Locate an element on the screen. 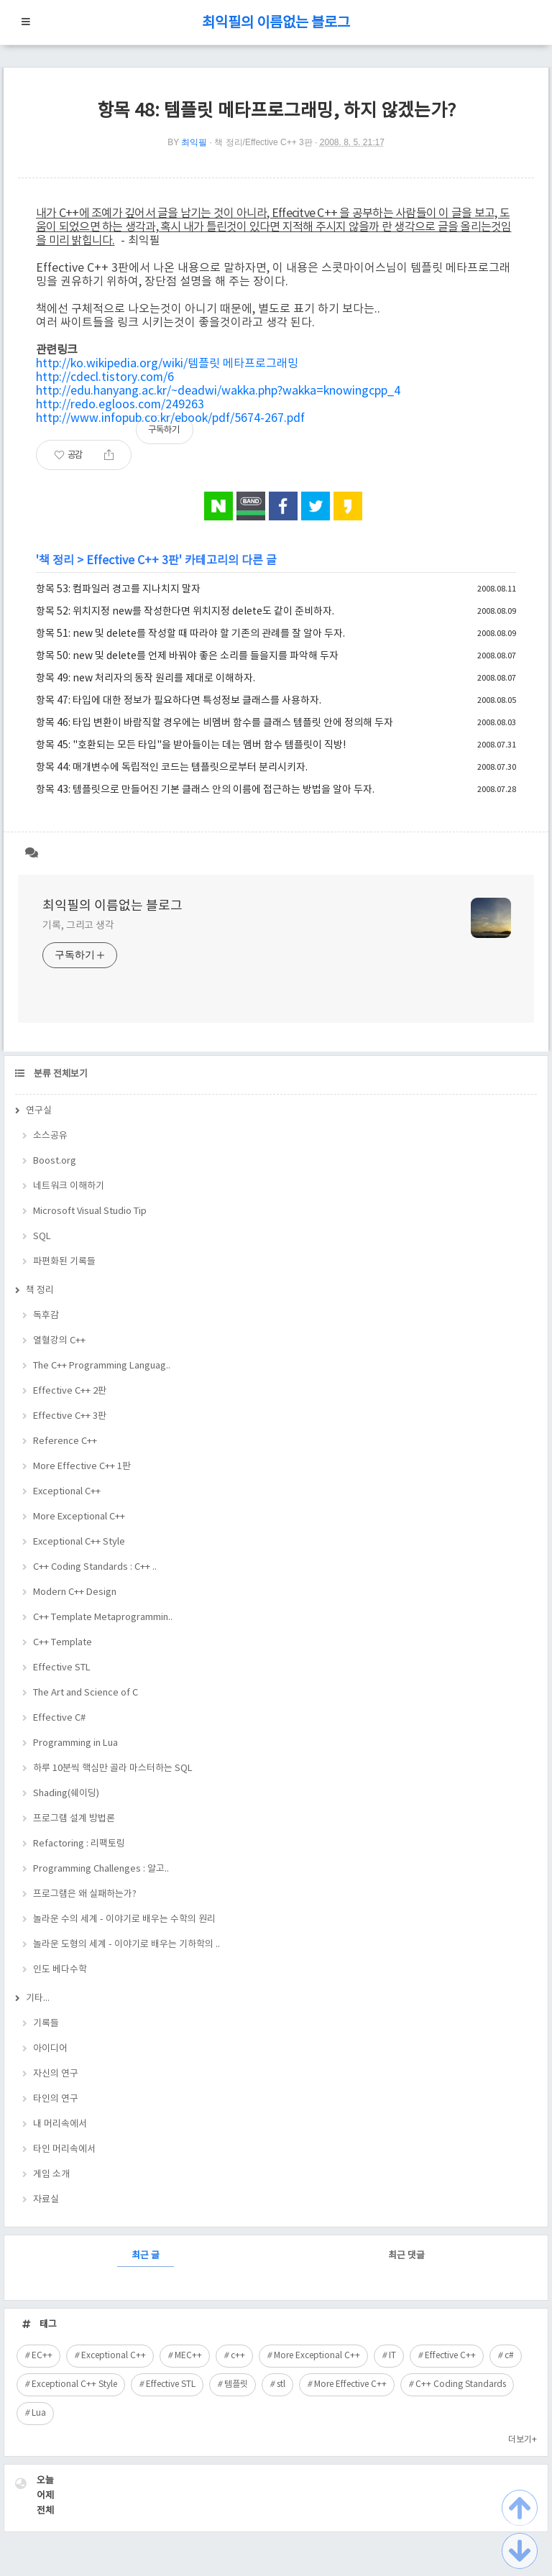  항목 45: "호환되는 모든 타입"을 받아들이는 데는 멤버 함수 템플릿이 직방! is located at coordinates (191, 745).